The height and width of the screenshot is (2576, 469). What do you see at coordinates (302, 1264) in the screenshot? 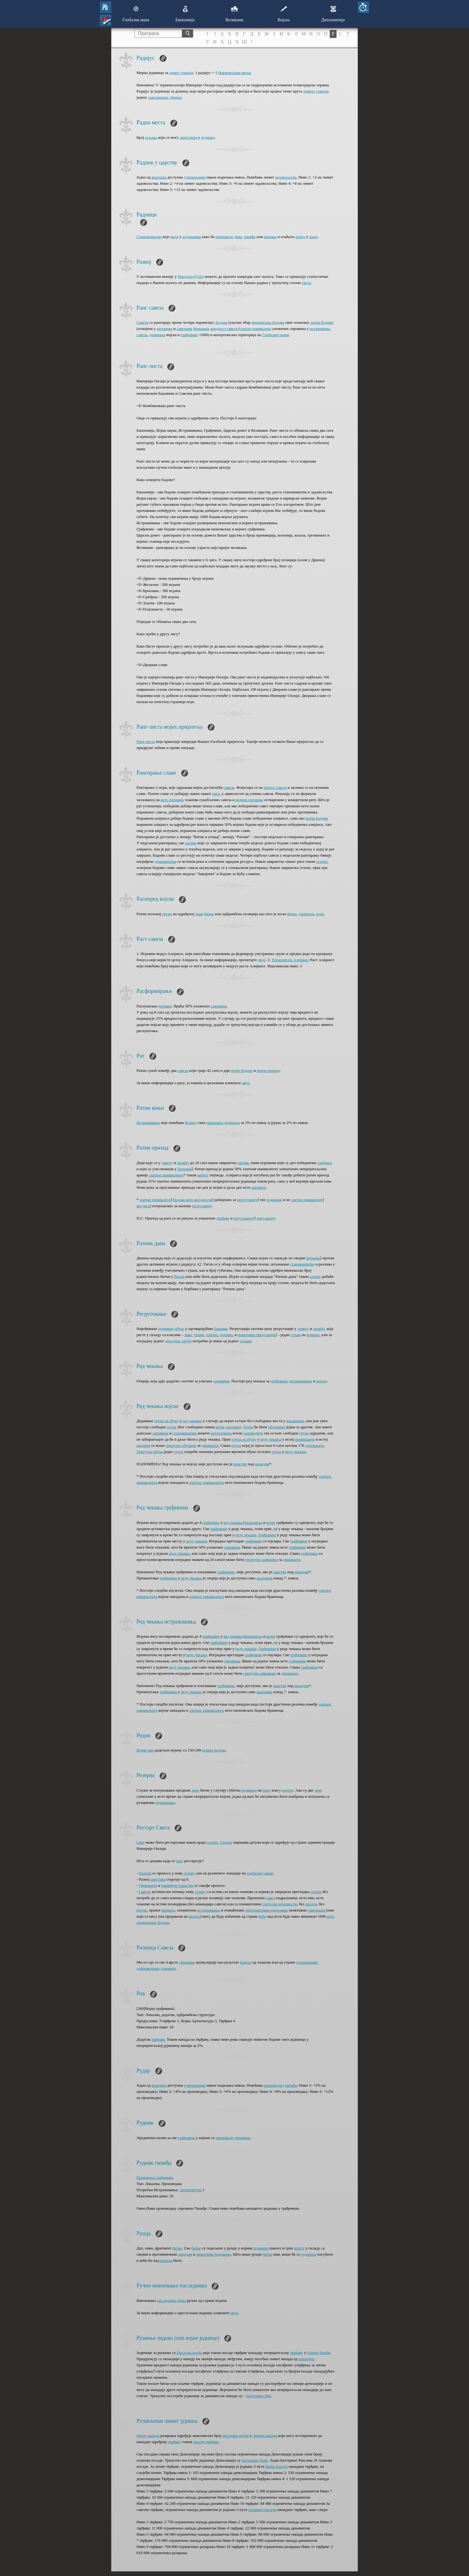
I see `становништво` at bounding box center [302, 1264].